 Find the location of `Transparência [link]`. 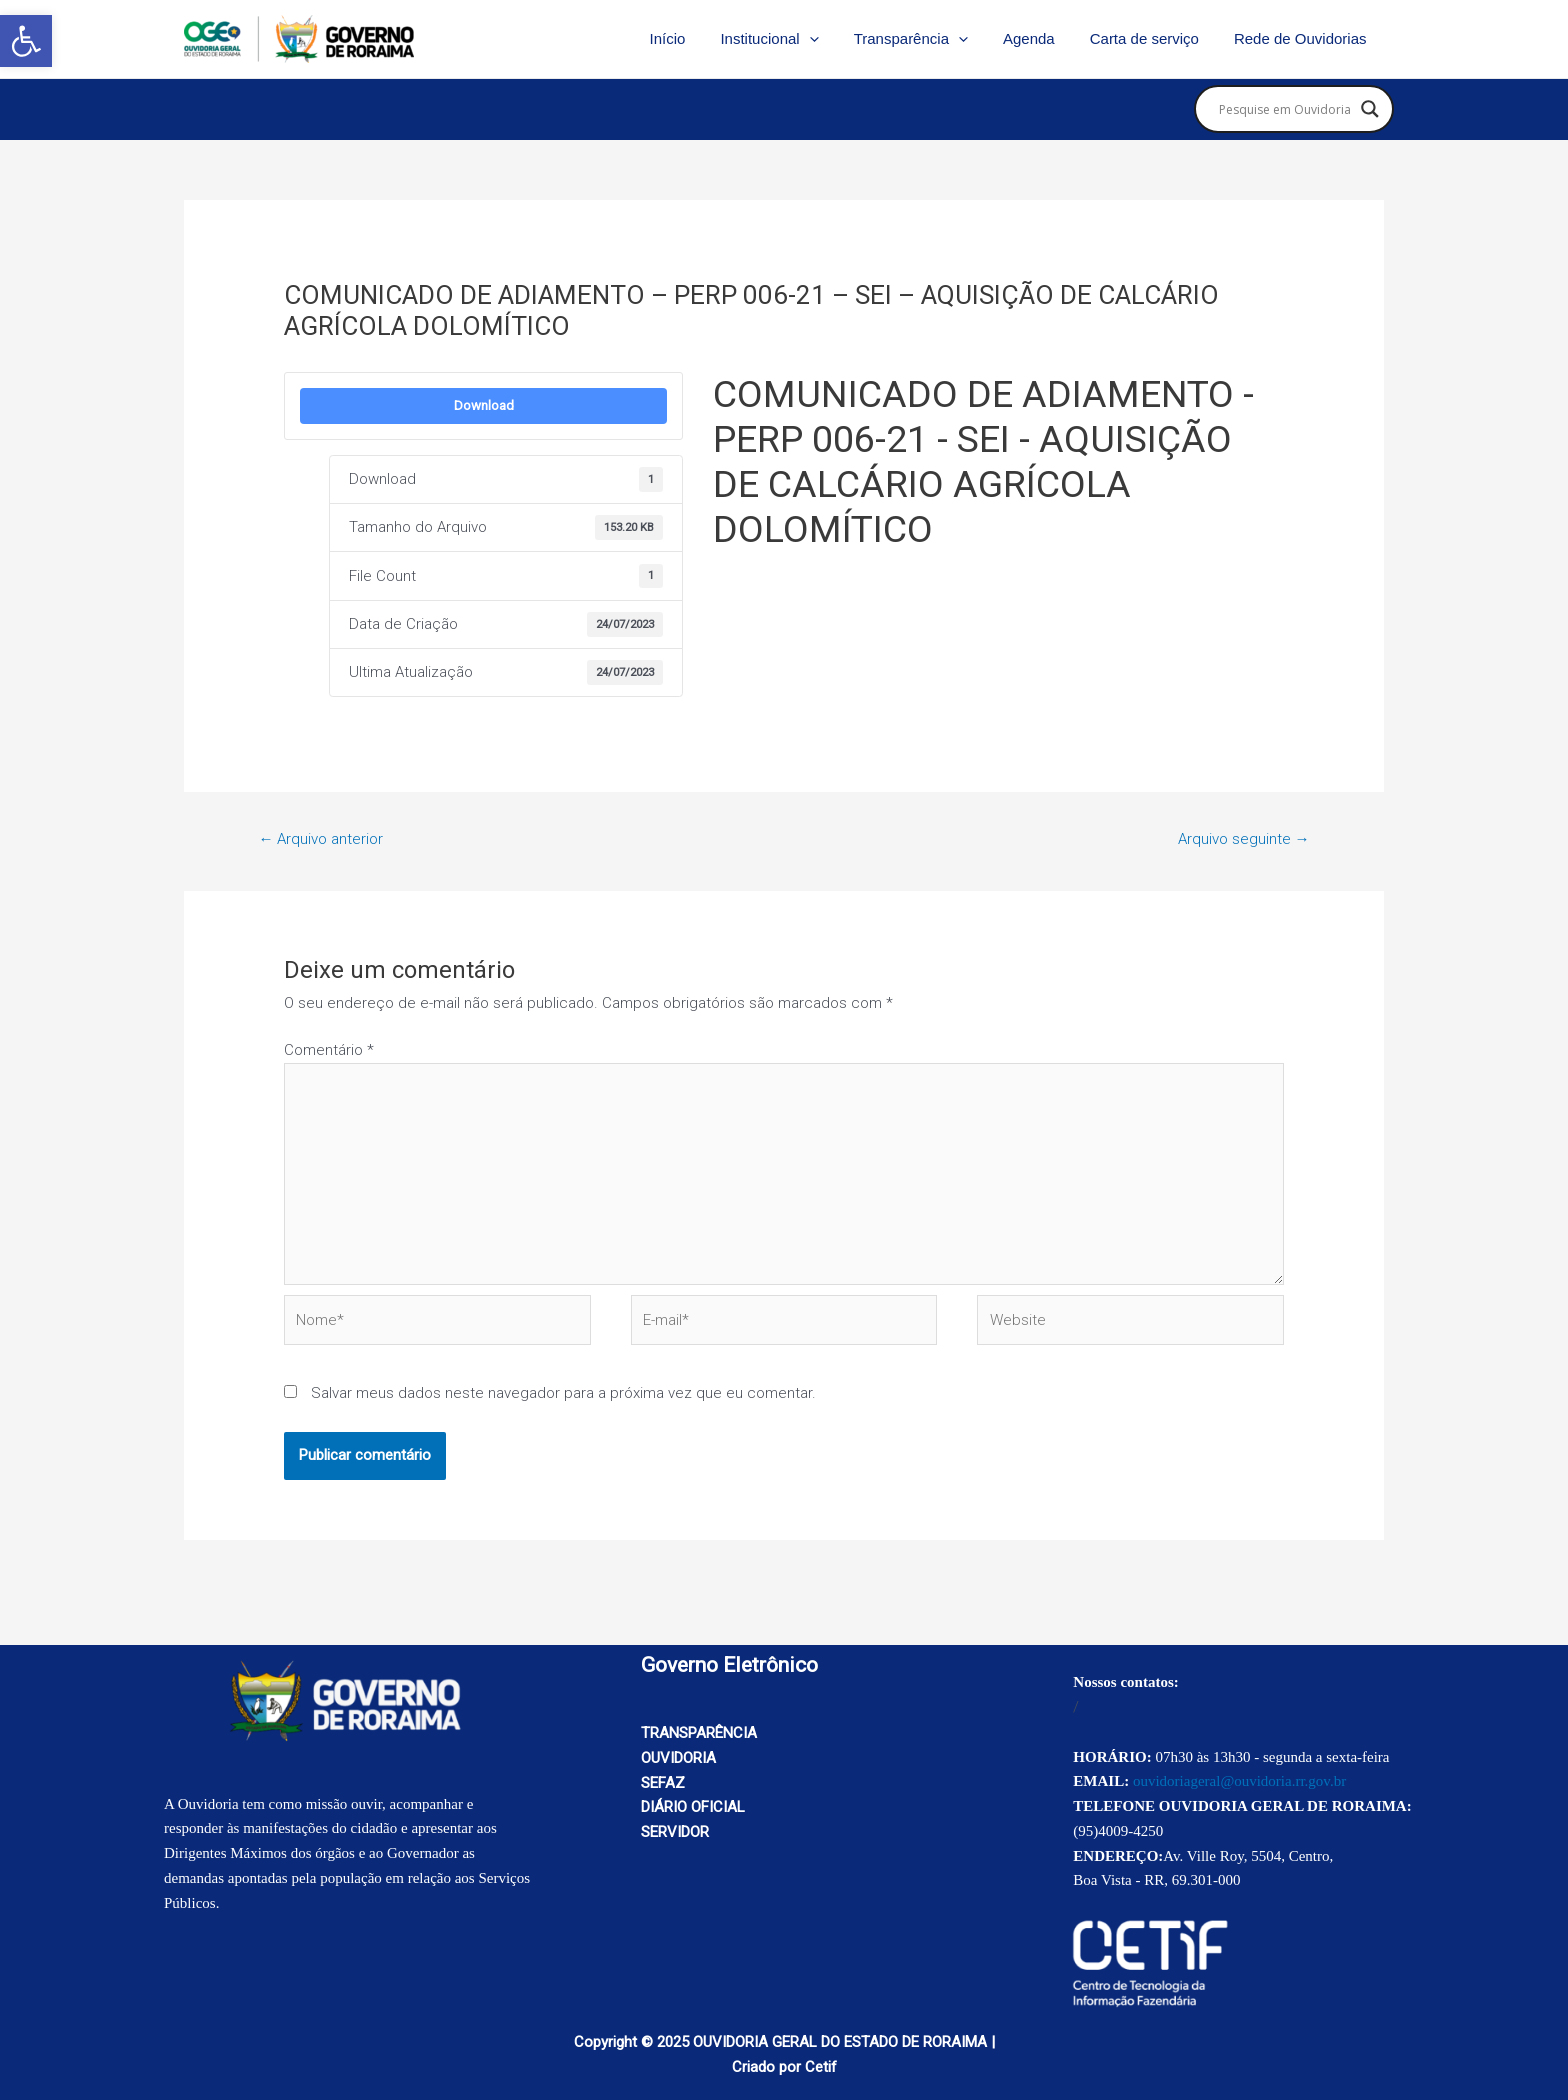

Transparência [link] is located at coordinates (928, 39).